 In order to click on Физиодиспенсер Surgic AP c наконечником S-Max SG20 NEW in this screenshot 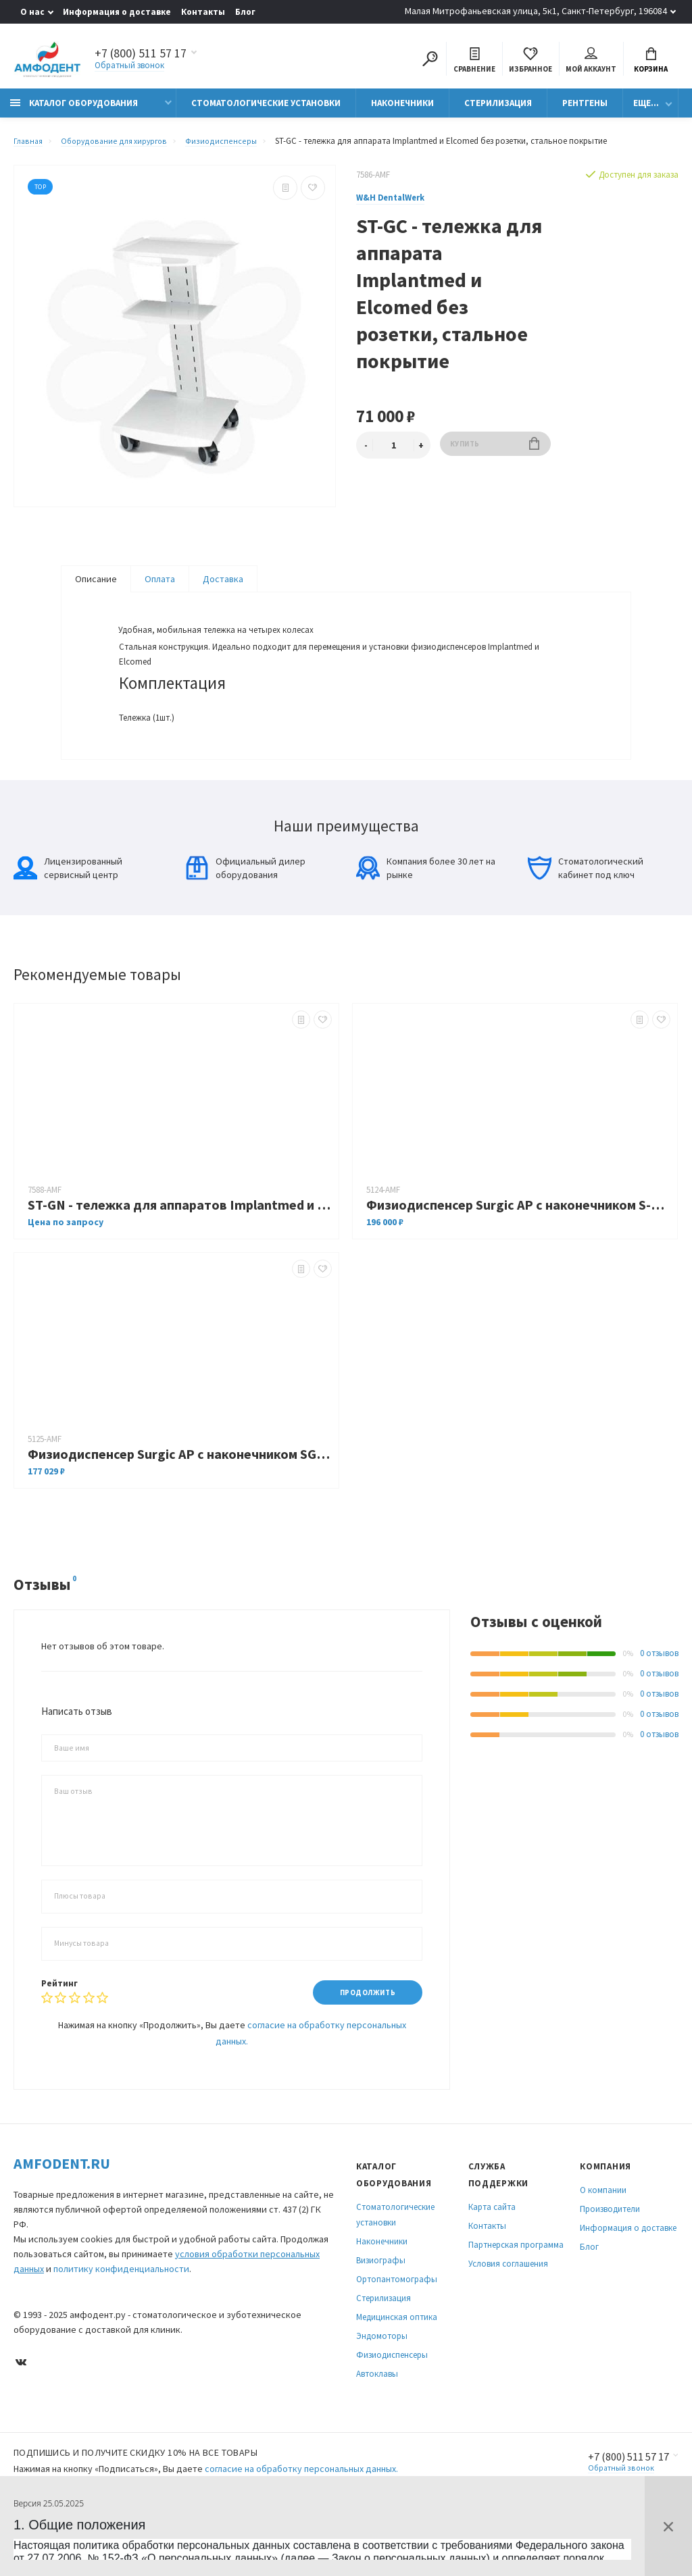, I will do `click(518, 1250)`.